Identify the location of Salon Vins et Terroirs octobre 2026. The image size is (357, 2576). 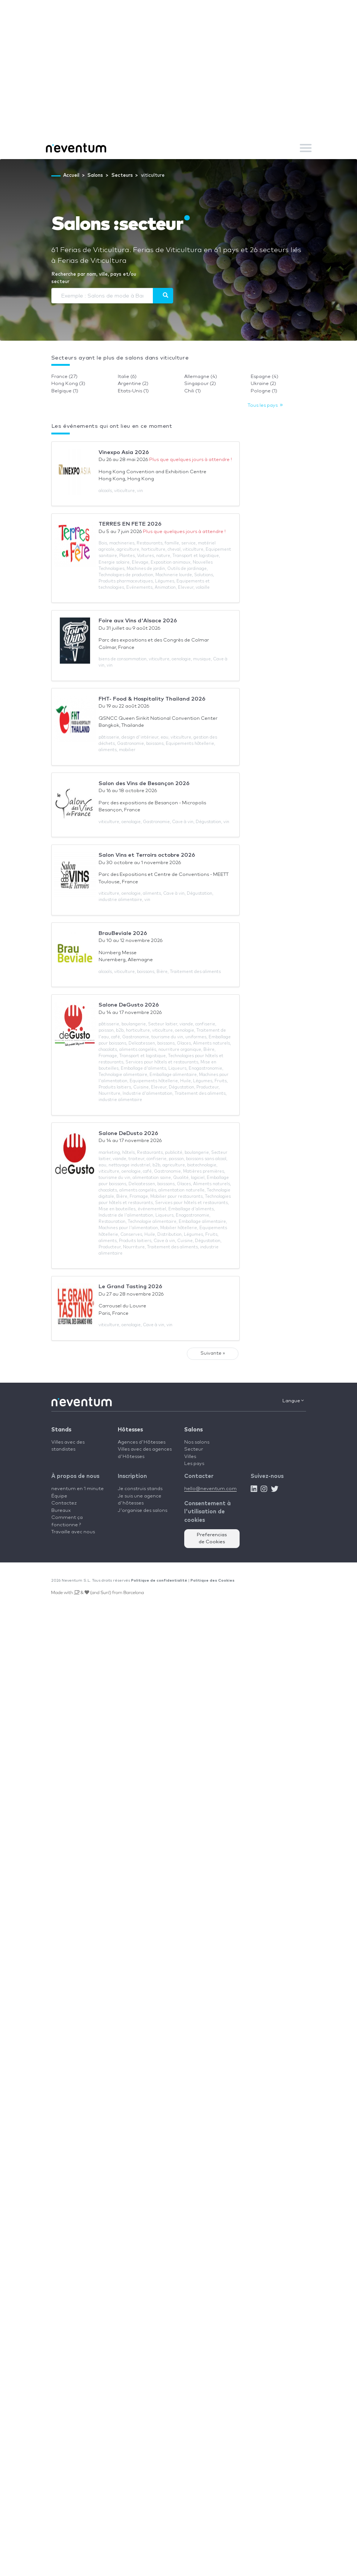
(147, 855).